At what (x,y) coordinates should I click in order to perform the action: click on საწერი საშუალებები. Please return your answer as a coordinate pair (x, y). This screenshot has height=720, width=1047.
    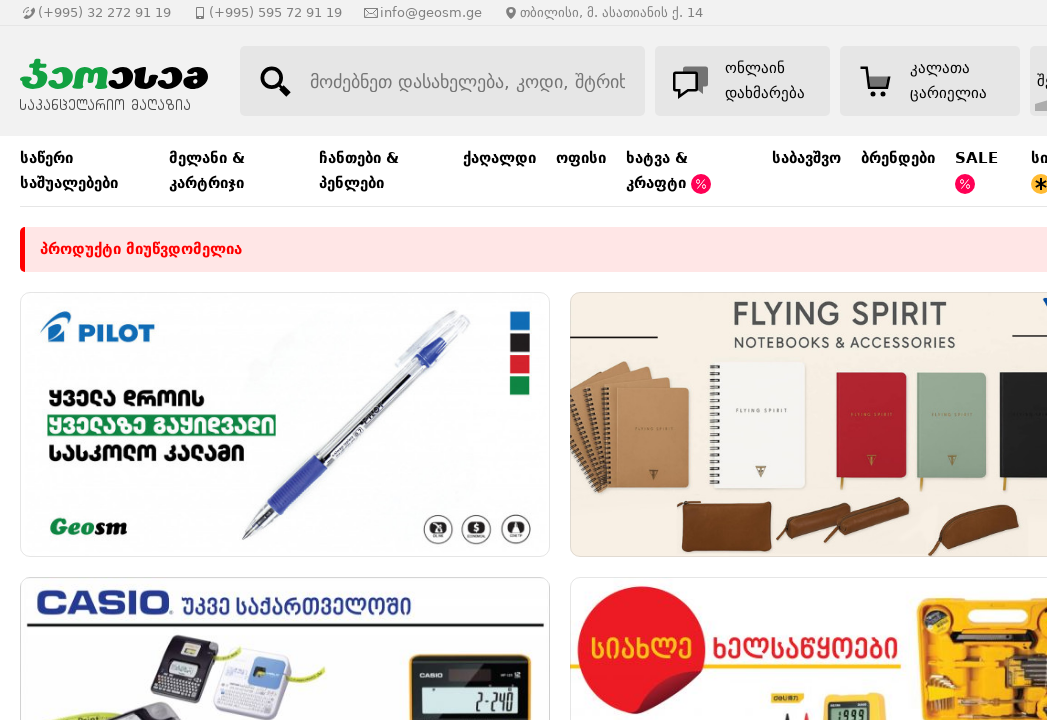
    Looking at the image, I should click on (69, 170).